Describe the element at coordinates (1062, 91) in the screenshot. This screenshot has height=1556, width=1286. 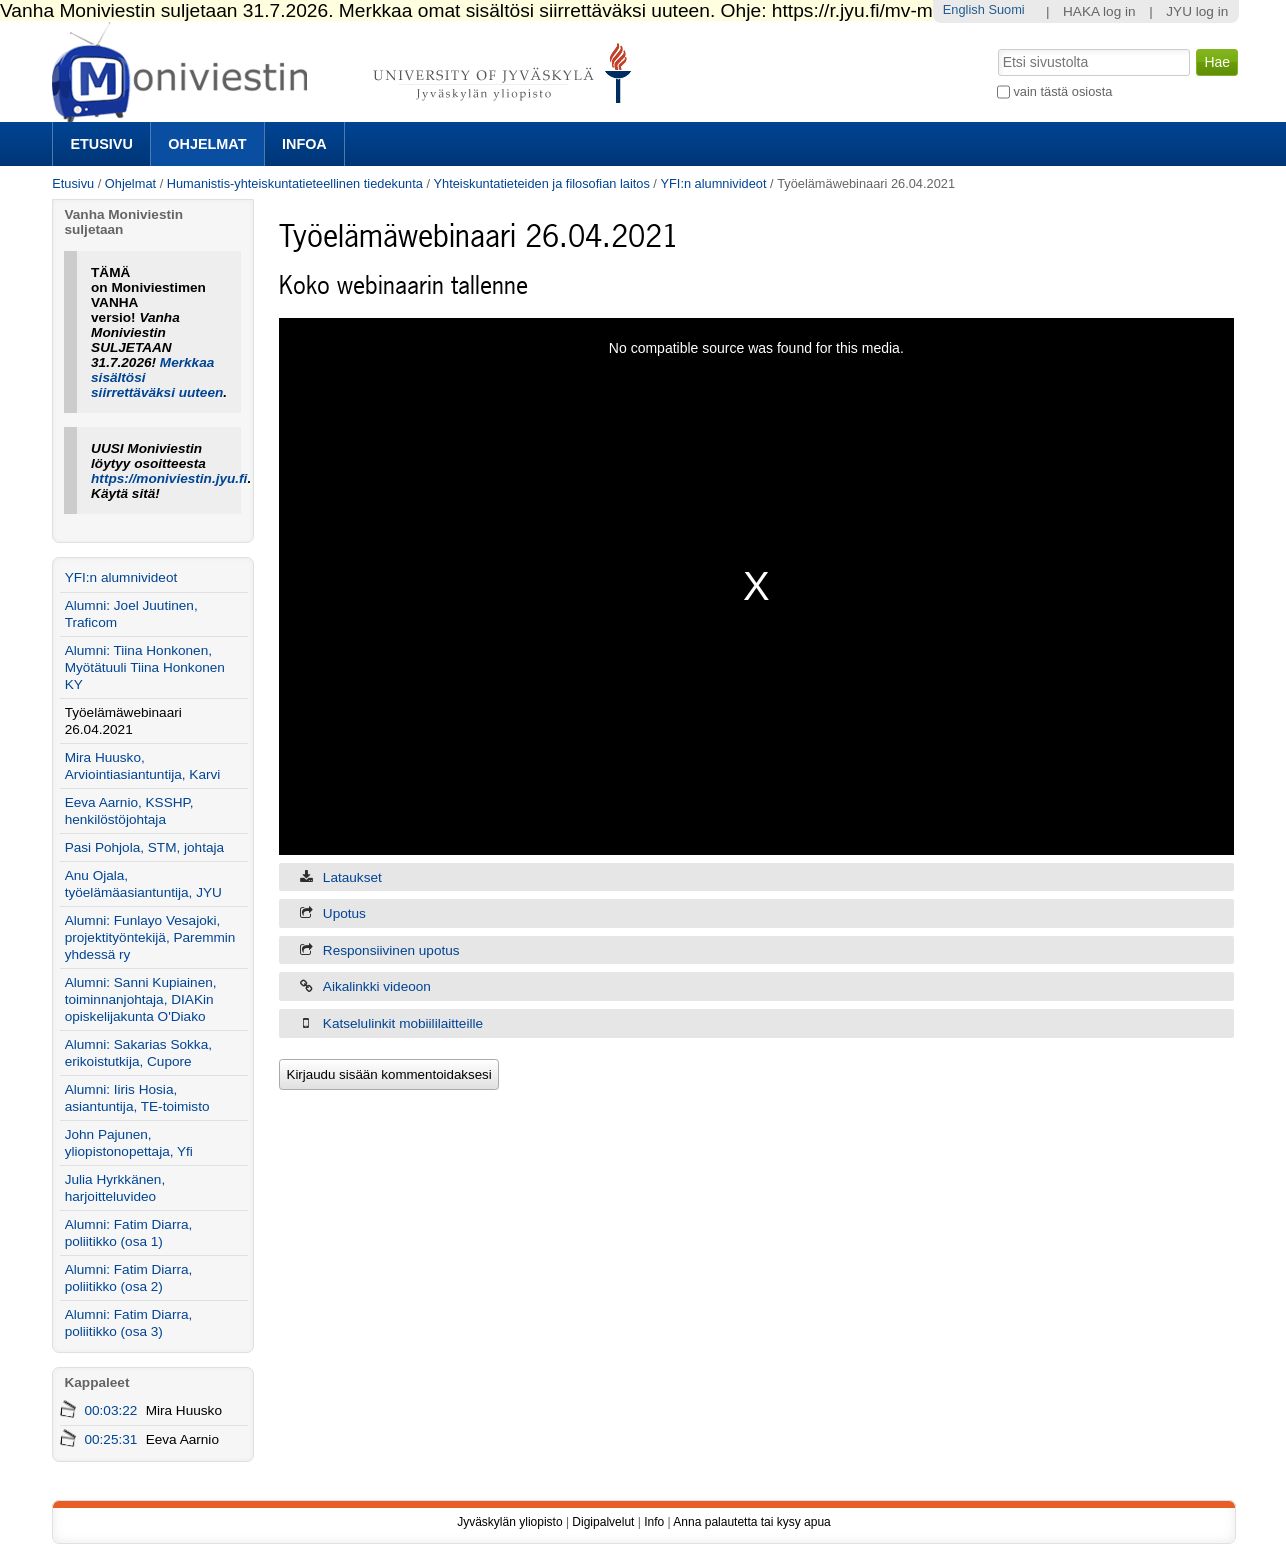
I see `vain tästä osiosta` at that location.